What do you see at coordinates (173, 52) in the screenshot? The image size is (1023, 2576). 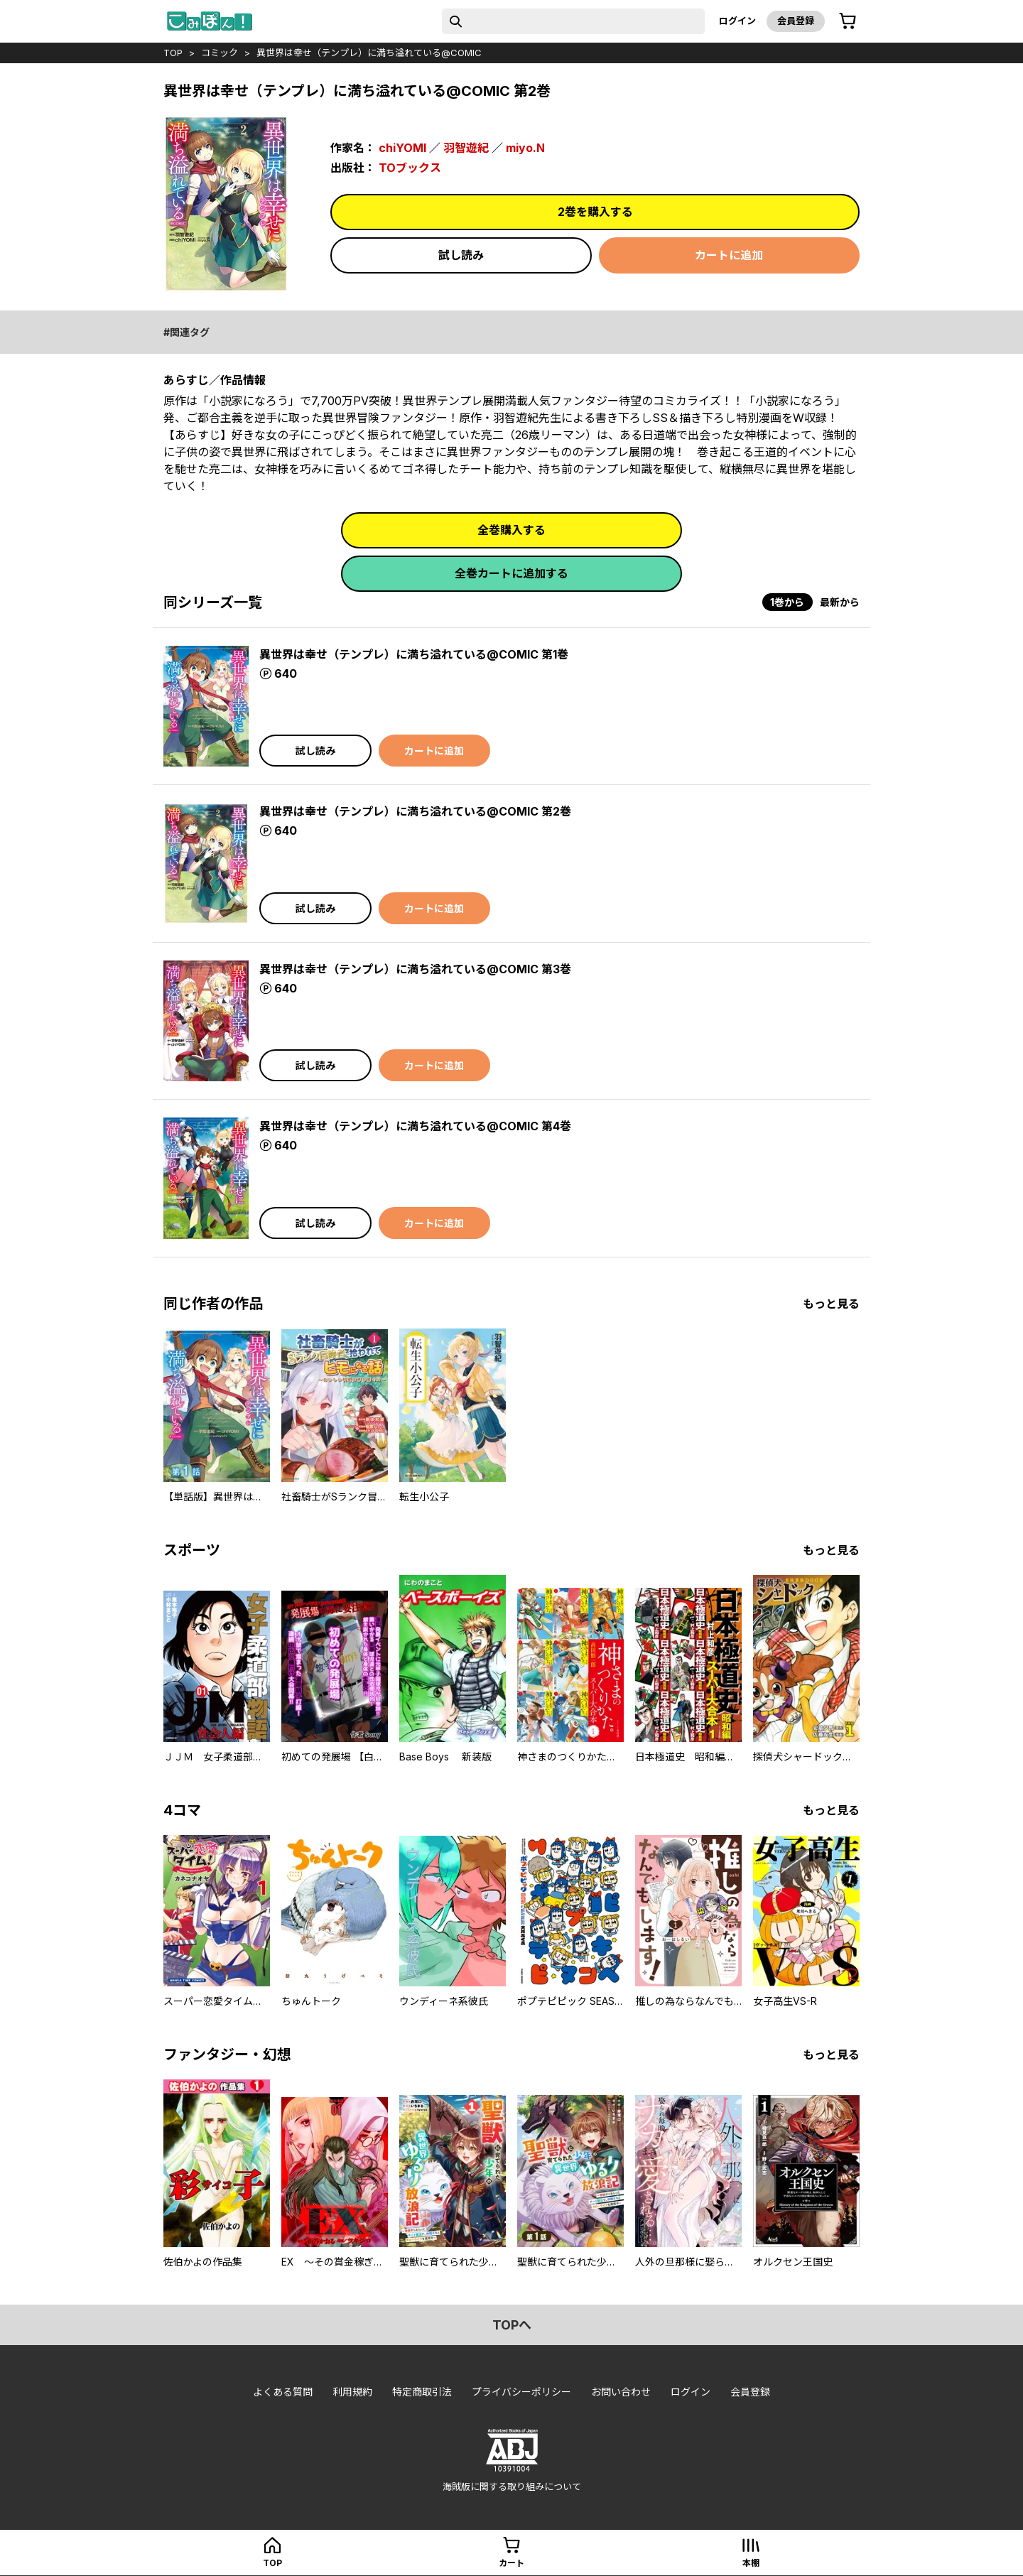 I see `top` at bounding box center [173, 52].